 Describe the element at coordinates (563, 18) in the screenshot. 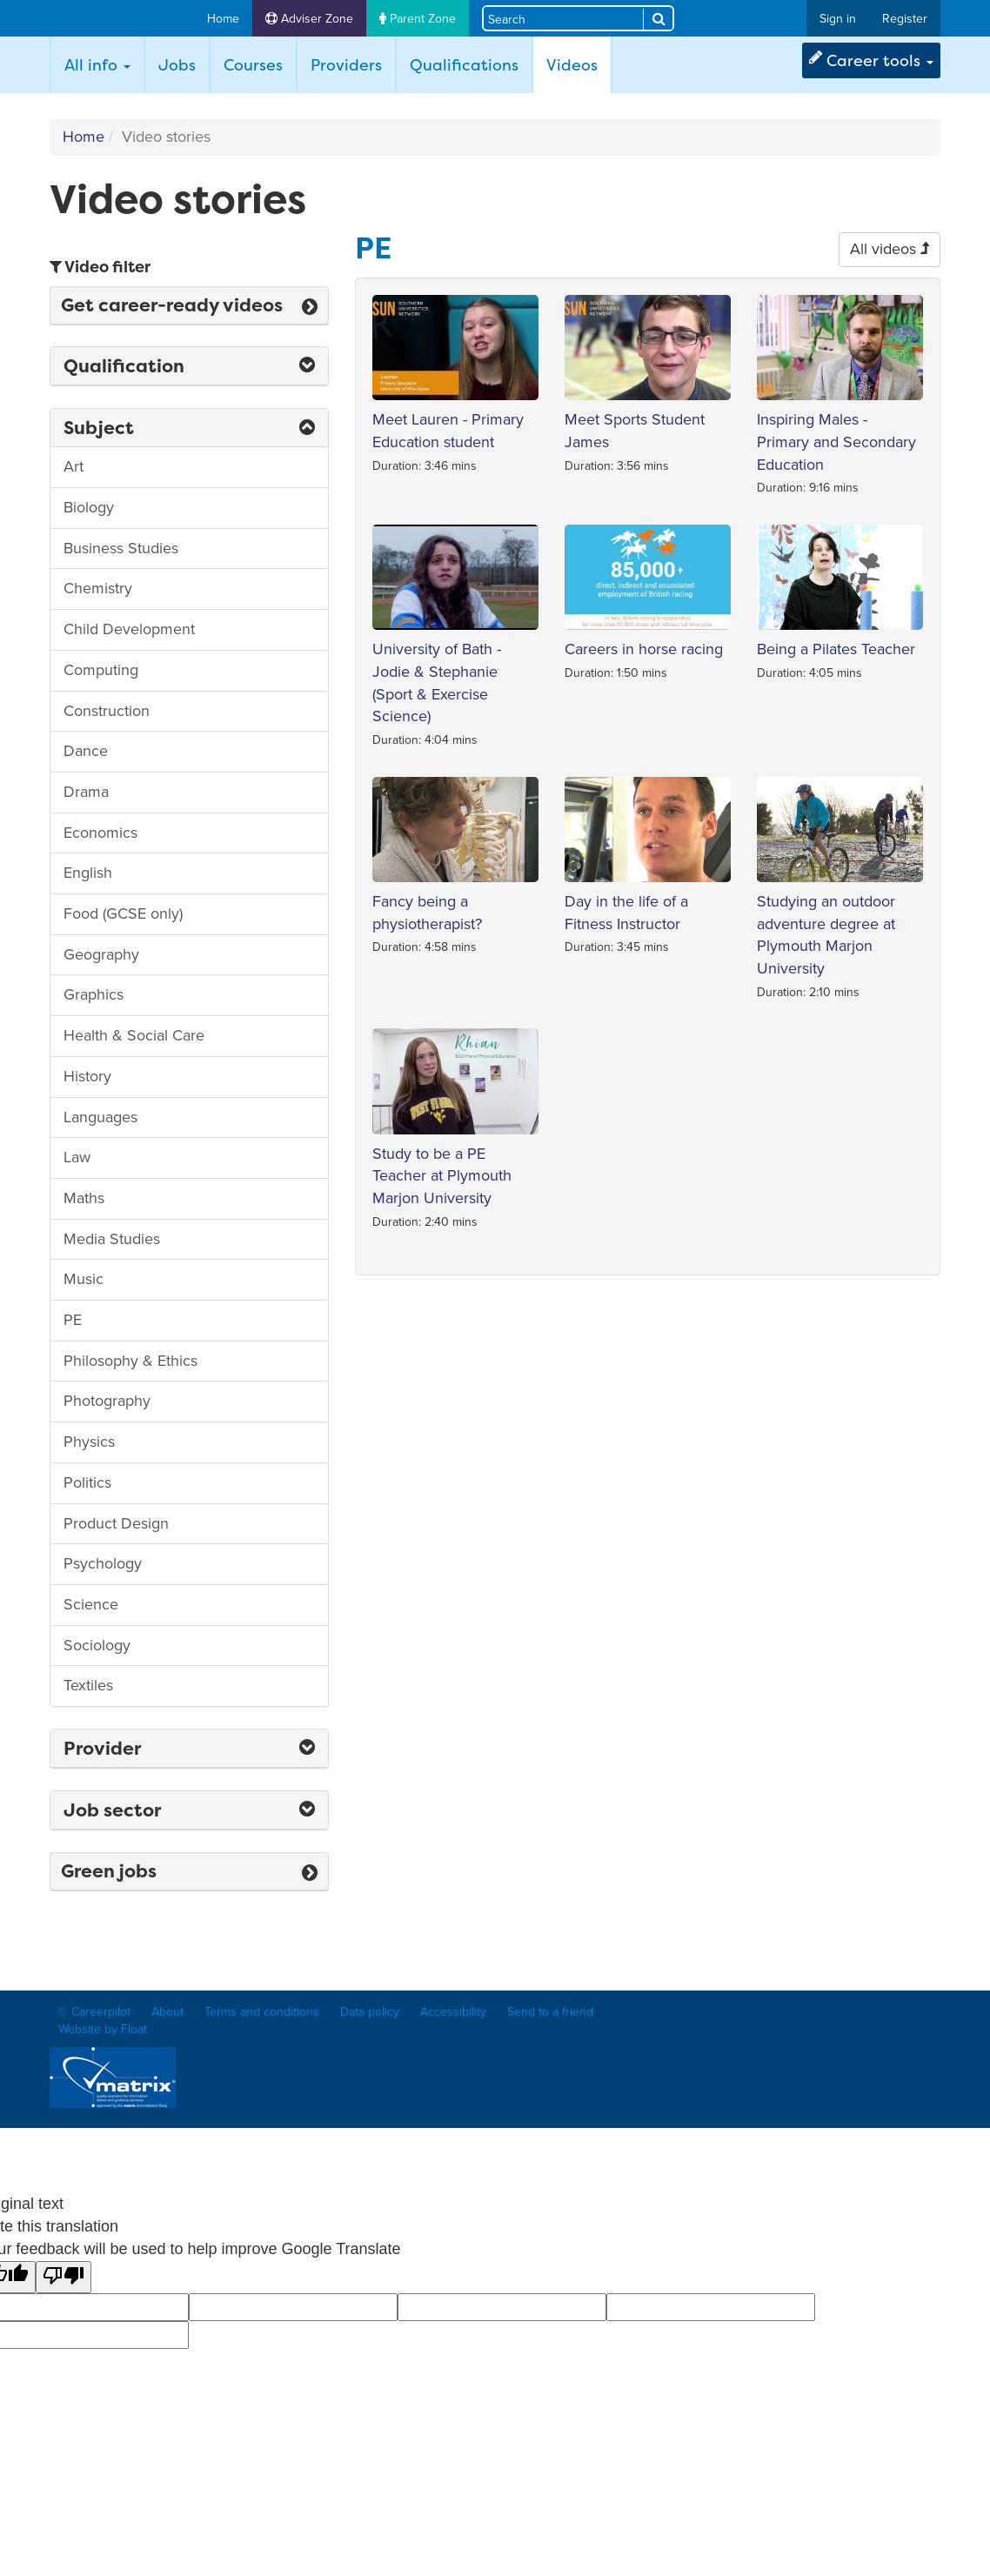

I see `[Search site]` at that location.